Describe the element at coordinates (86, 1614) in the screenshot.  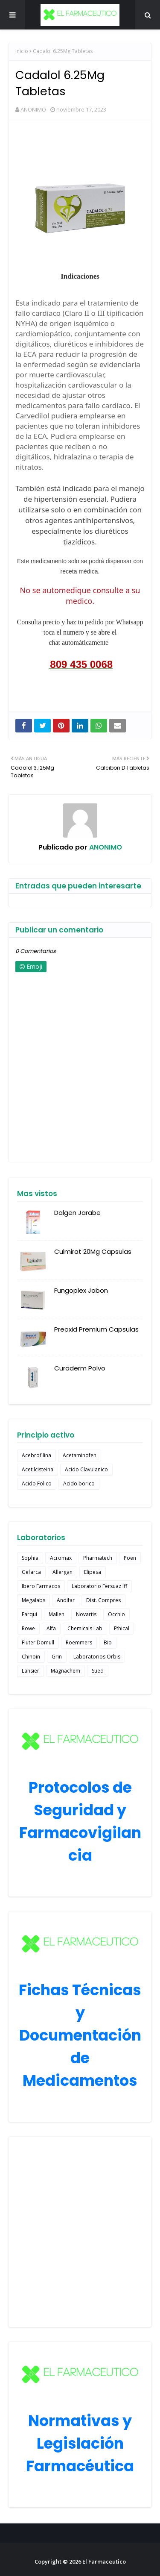
I see `Novartis` at that location.